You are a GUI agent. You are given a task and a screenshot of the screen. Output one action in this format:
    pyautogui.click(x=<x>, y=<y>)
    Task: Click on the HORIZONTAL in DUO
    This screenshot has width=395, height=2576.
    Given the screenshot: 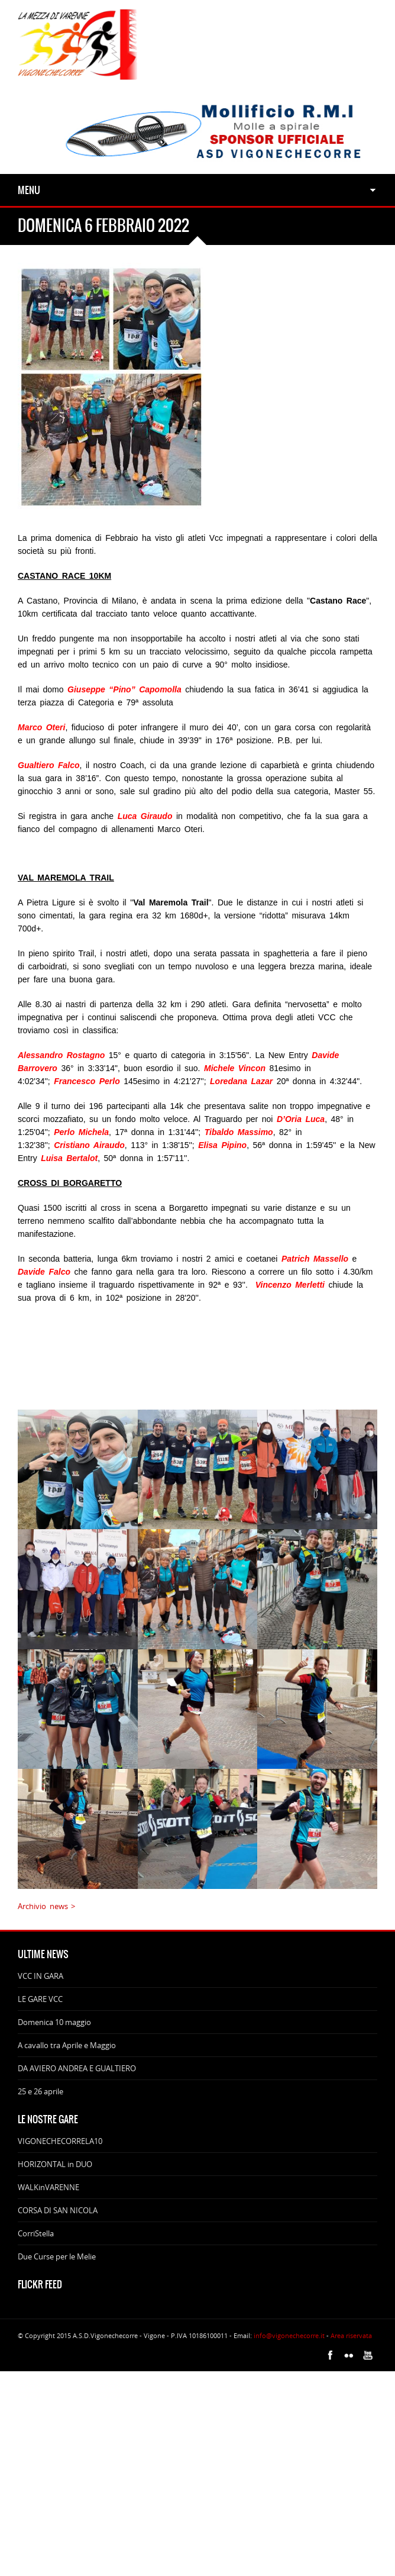 What is the action you would take?
    pyautogui.click(x=55, y=2164)
    